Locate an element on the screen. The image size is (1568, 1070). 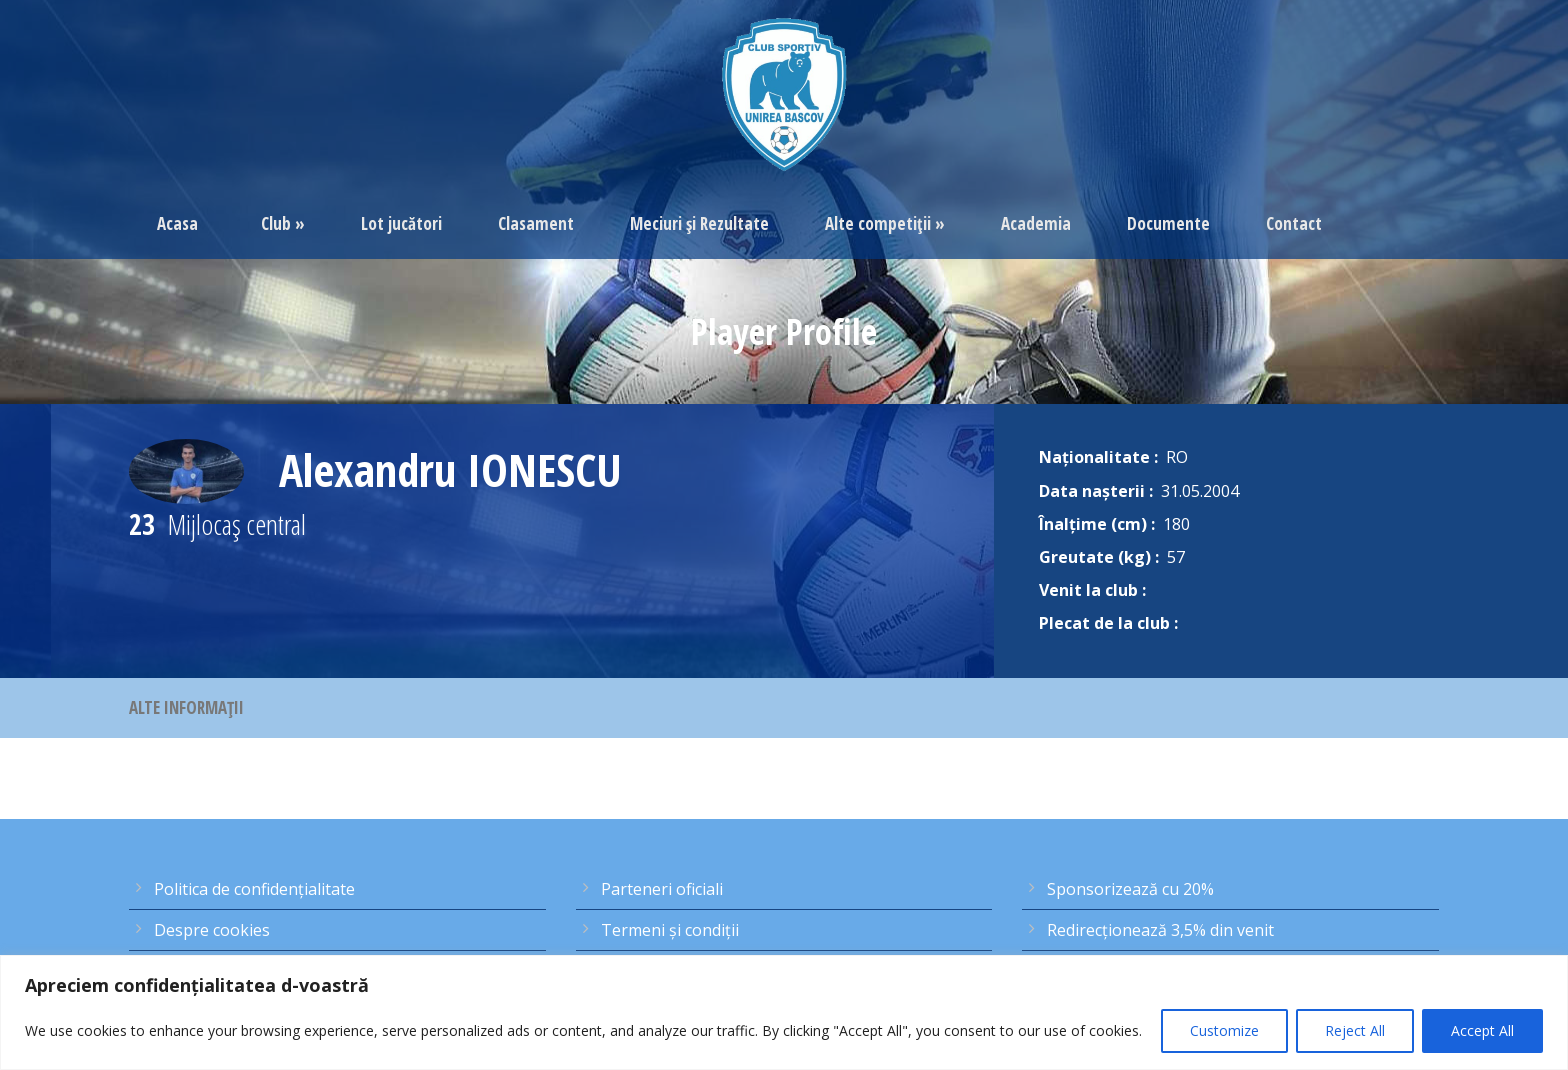
Academia is located at coordinates (1036, 223).